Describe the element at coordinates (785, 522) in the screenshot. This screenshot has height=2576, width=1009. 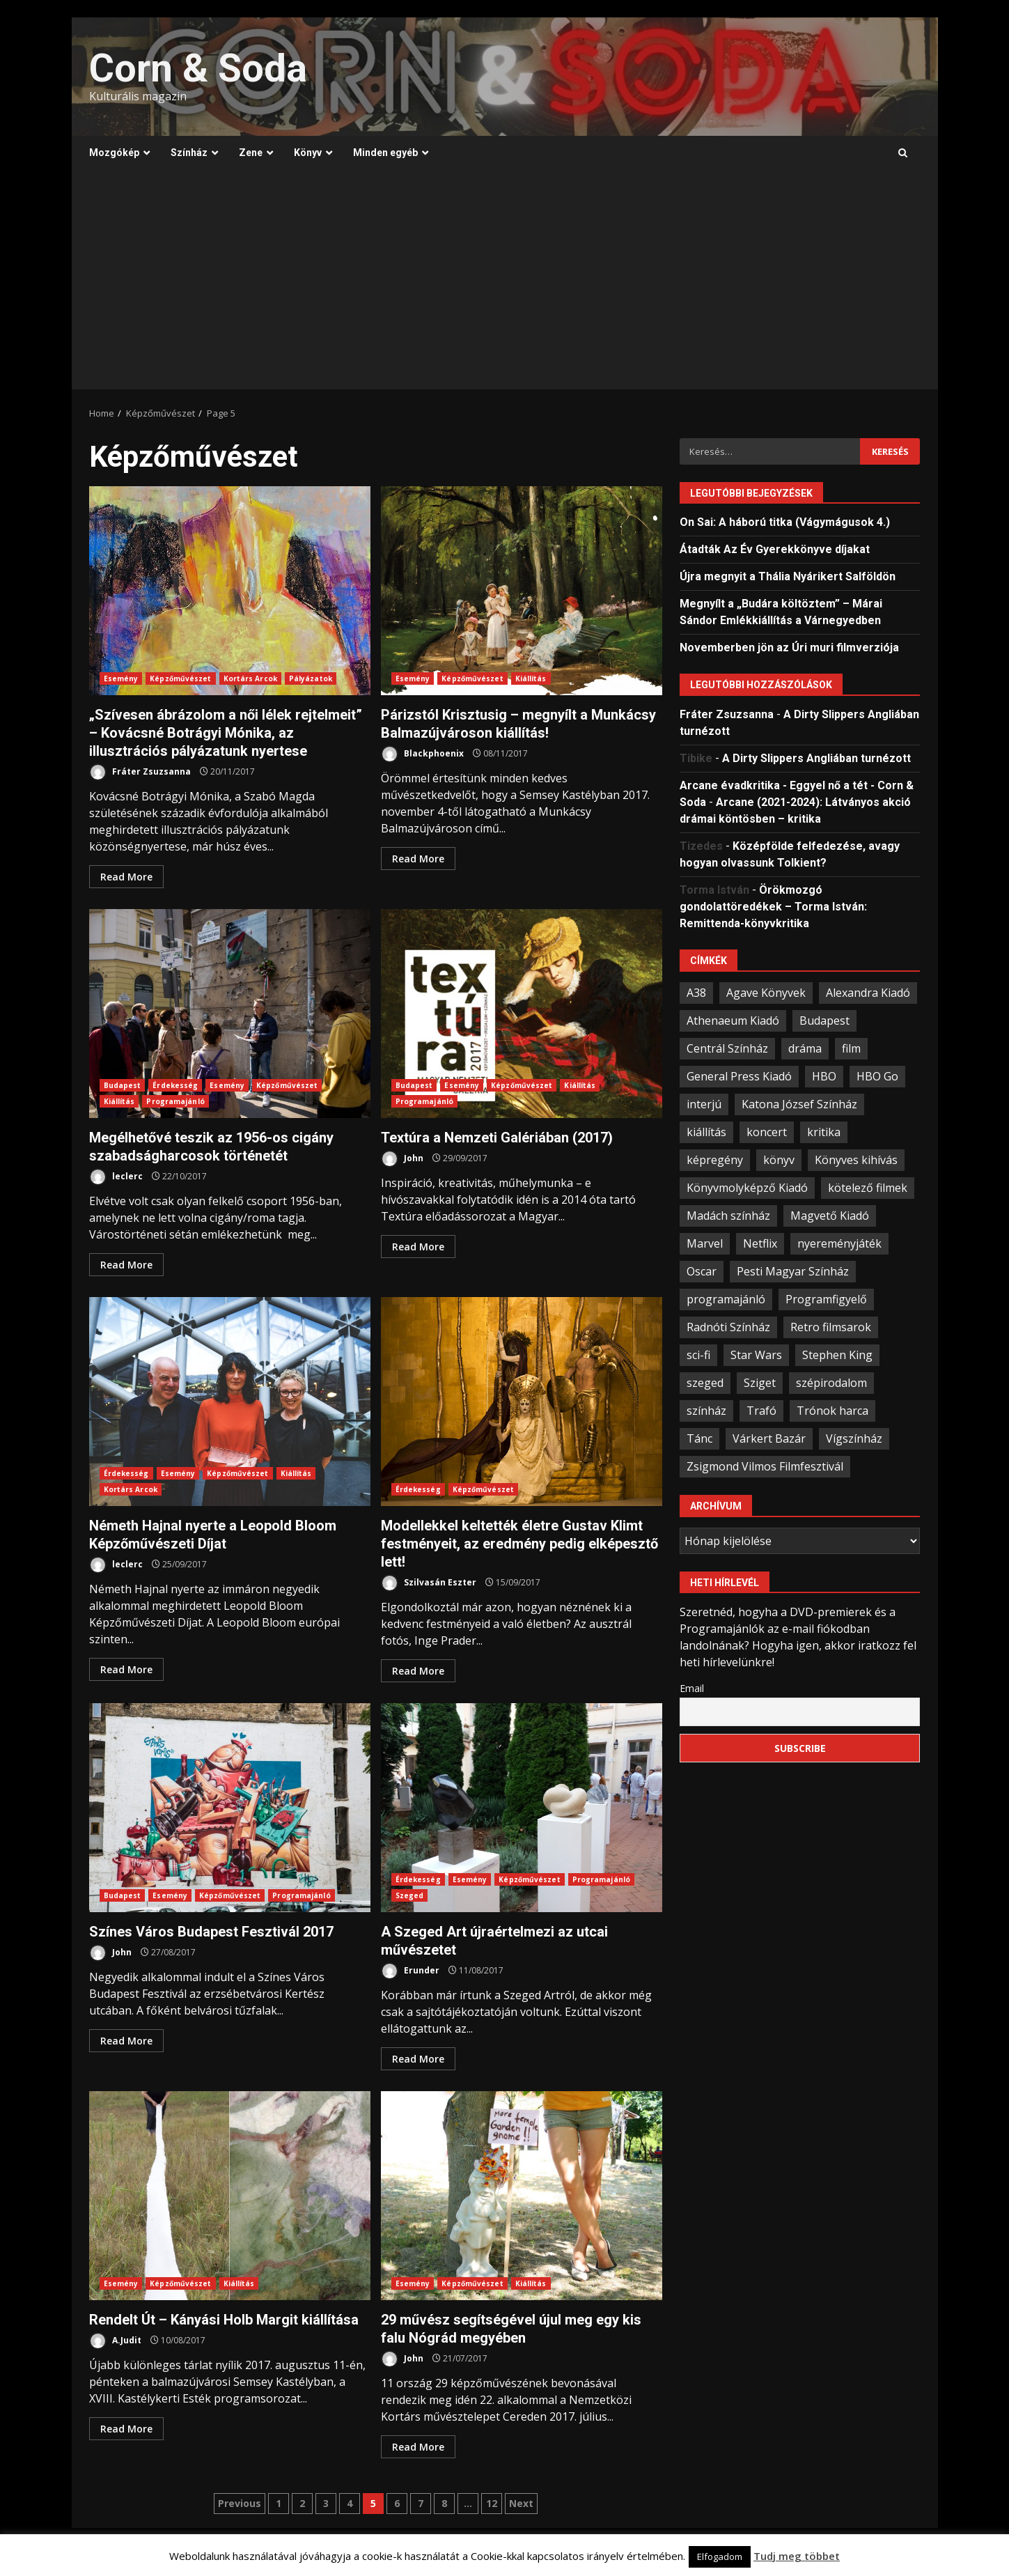
I see `On Sai: A ​háború titka (Vágymágusok 4.)` at that location.